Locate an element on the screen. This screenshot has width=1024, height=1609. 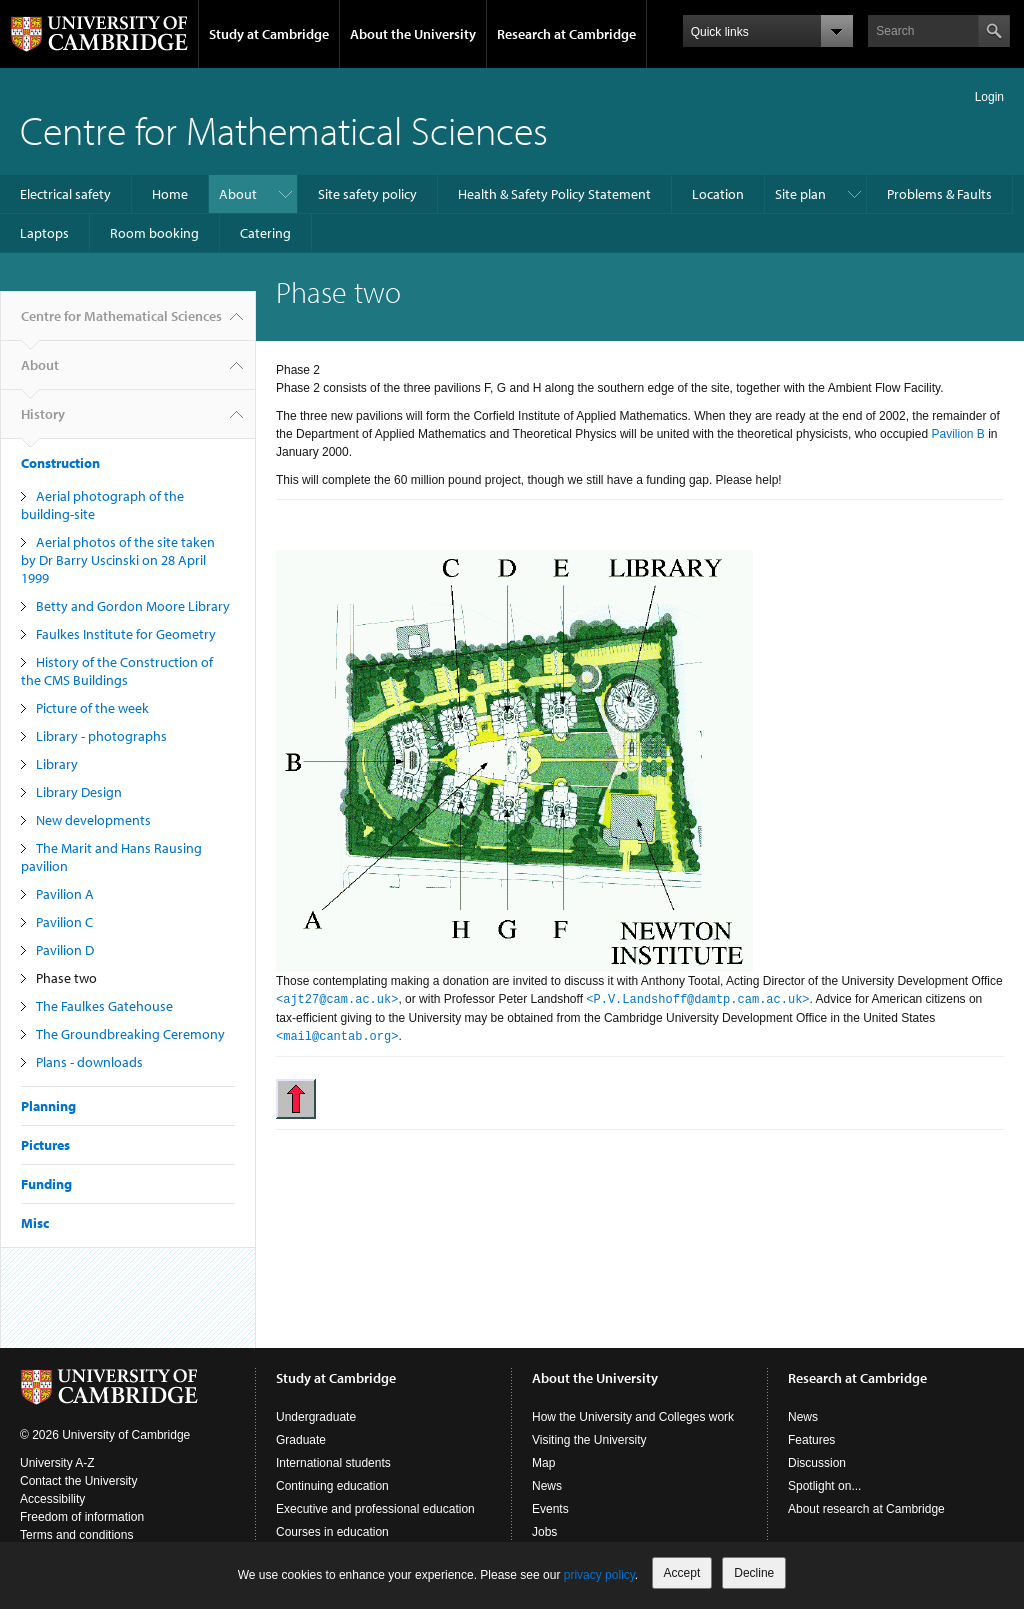
Terms and conditions is located at coordinates (76, 1535).